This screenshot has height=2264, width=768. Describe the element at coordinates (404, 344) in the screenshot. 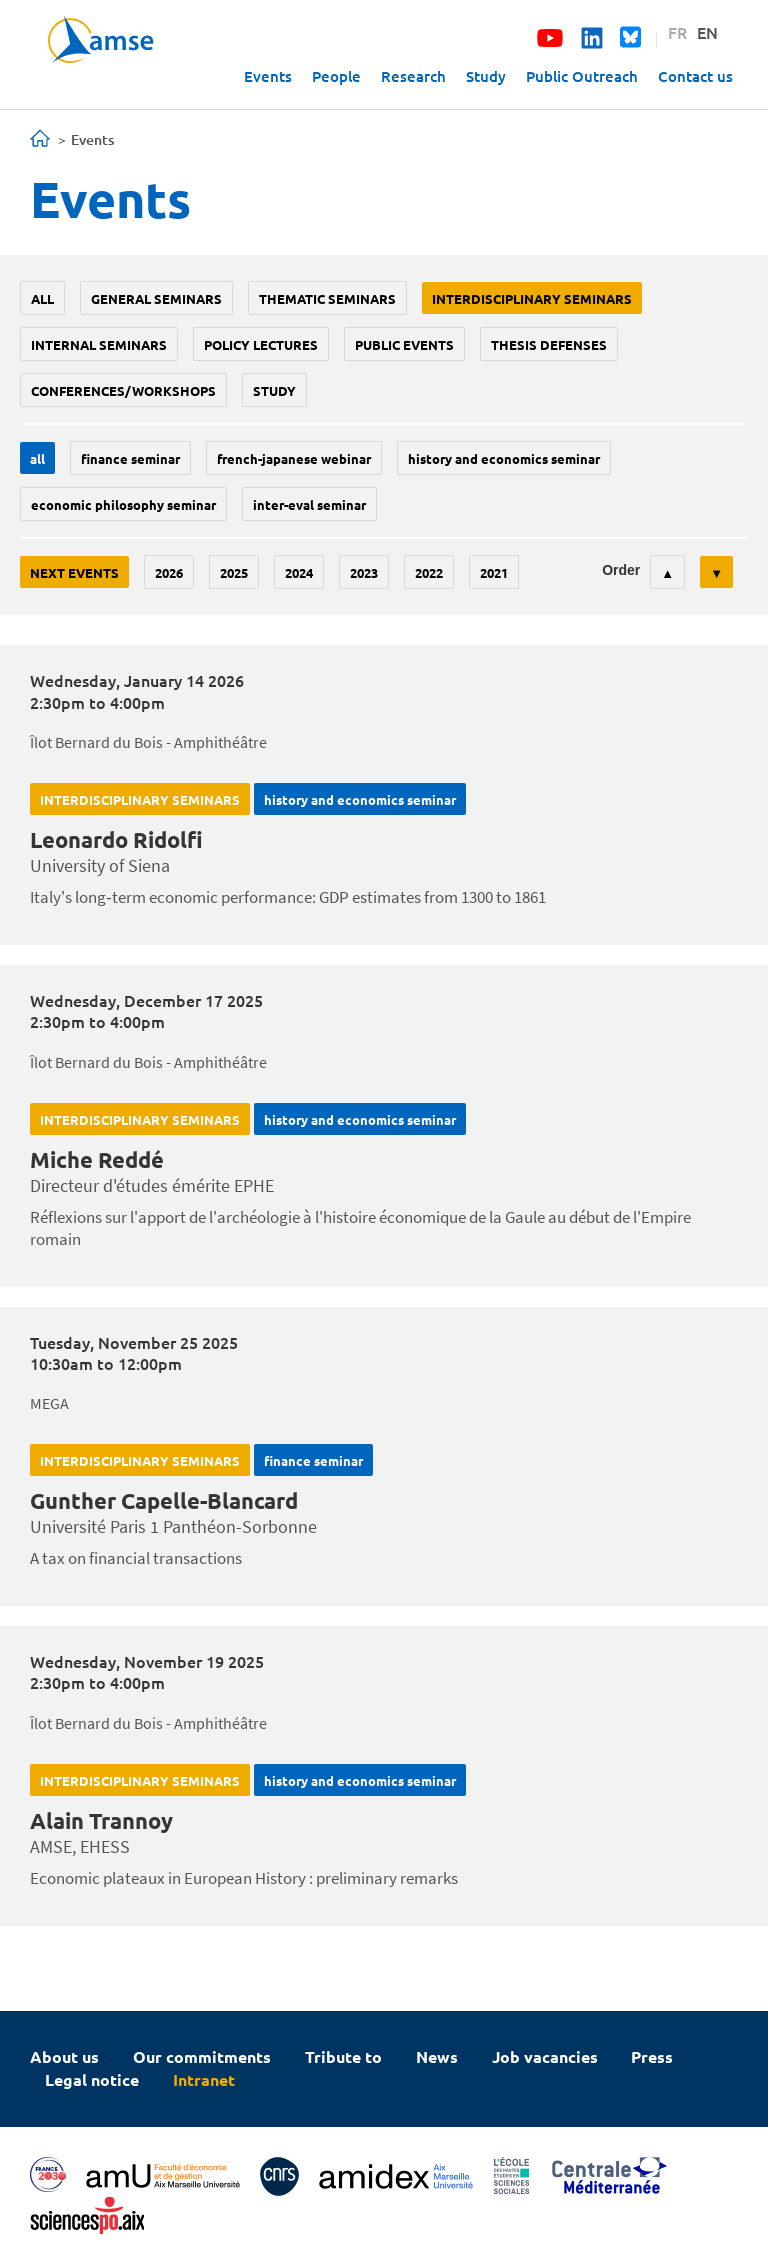

I see `public events` at that location.